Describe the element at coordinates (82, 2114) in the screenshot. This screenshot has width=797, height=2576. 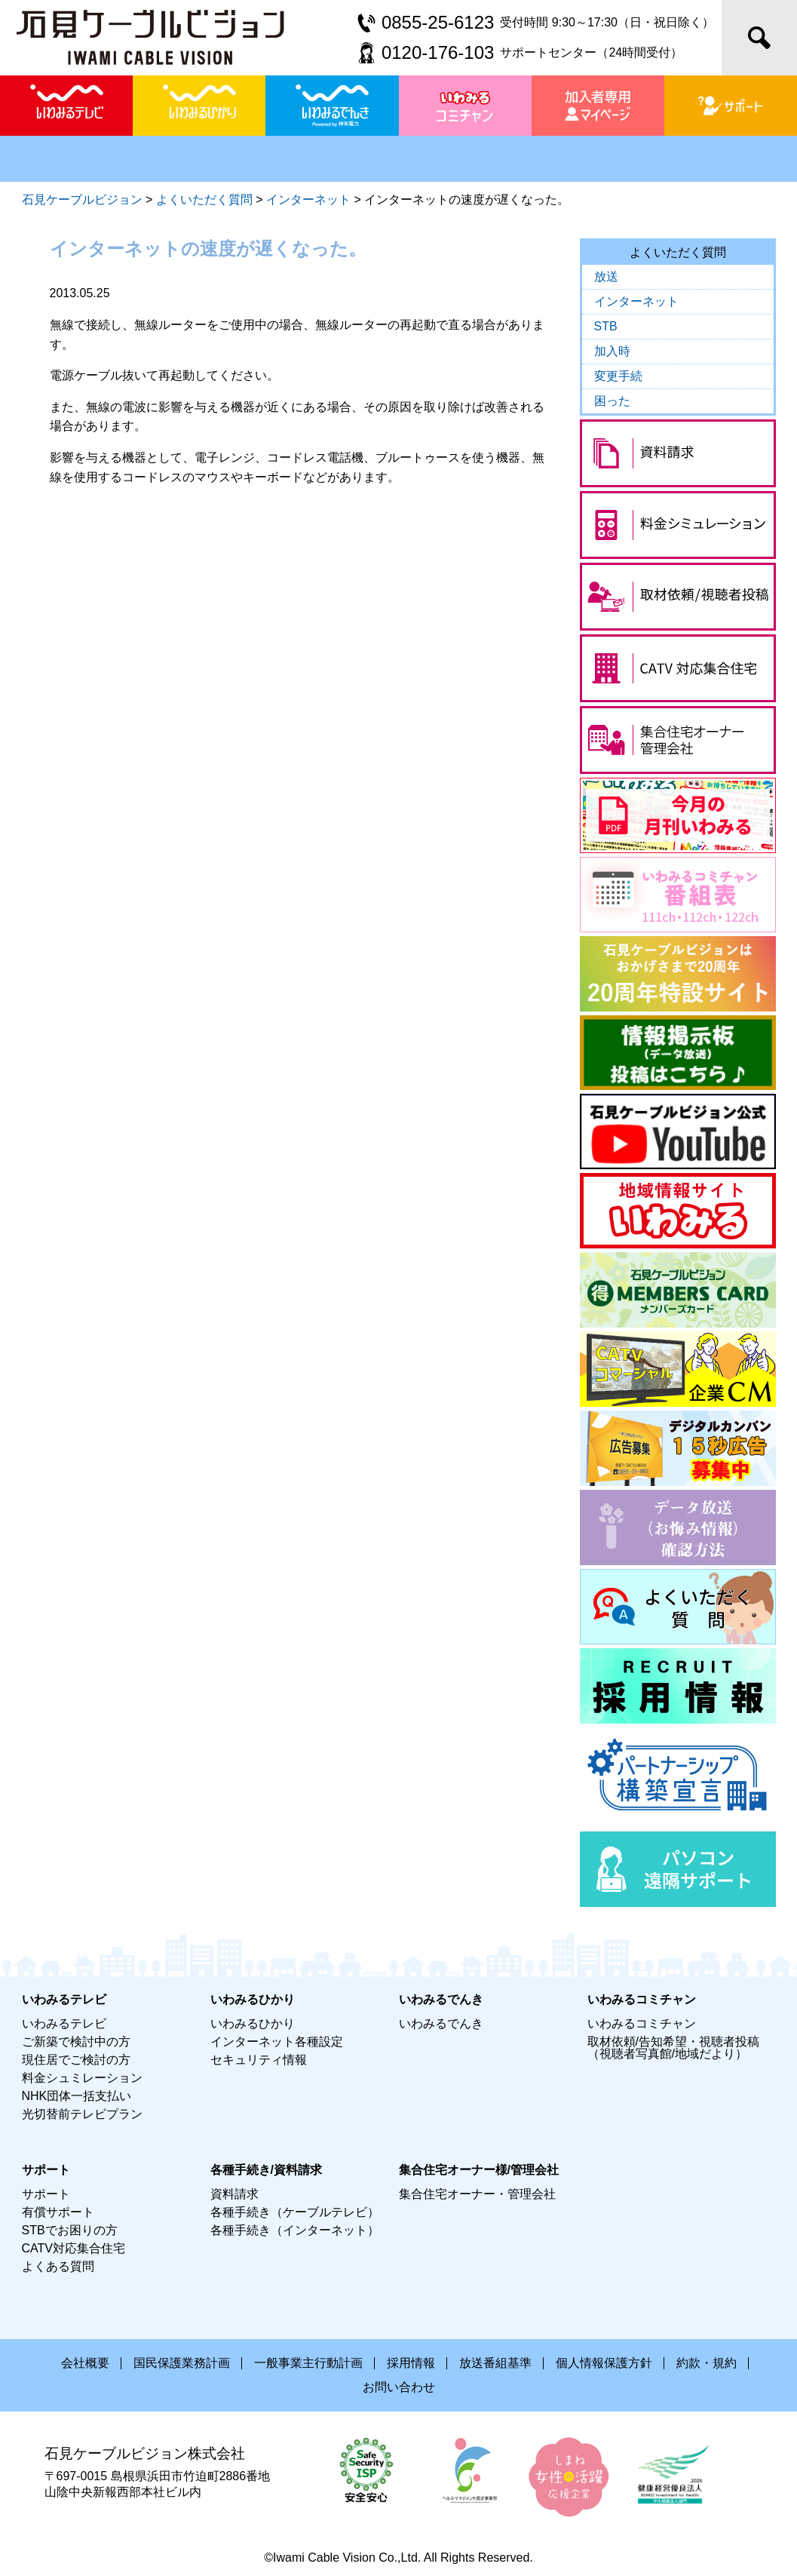
I see `光切替前テレビプラン` at that location.